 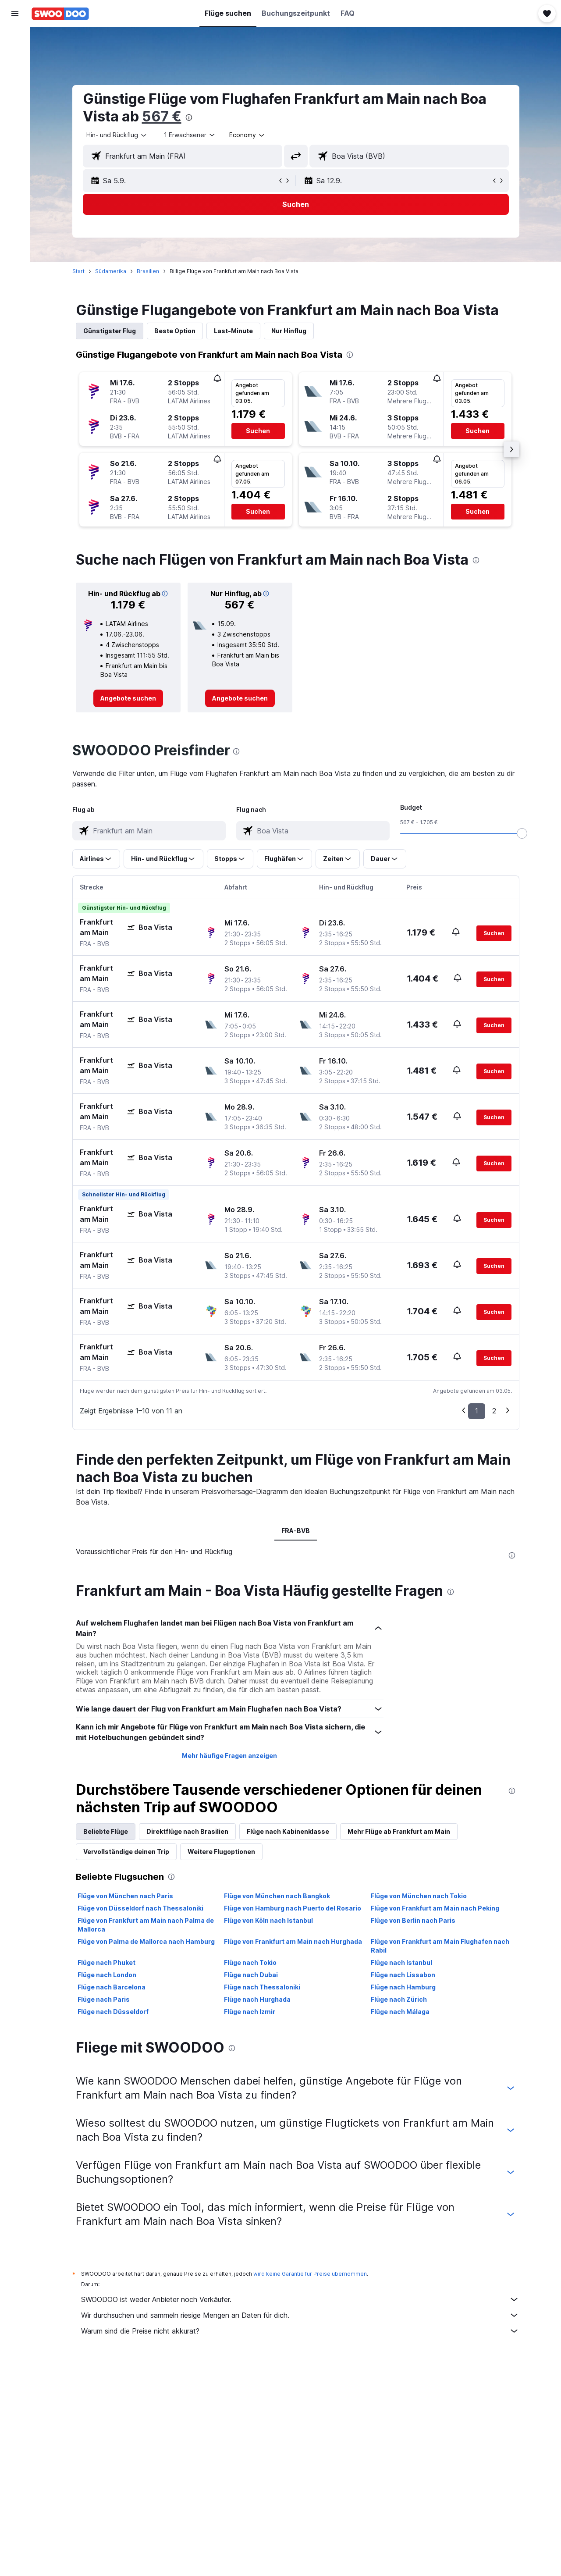 I want to click on Flüge nach Barcelona, so click(x=112, y=1987).